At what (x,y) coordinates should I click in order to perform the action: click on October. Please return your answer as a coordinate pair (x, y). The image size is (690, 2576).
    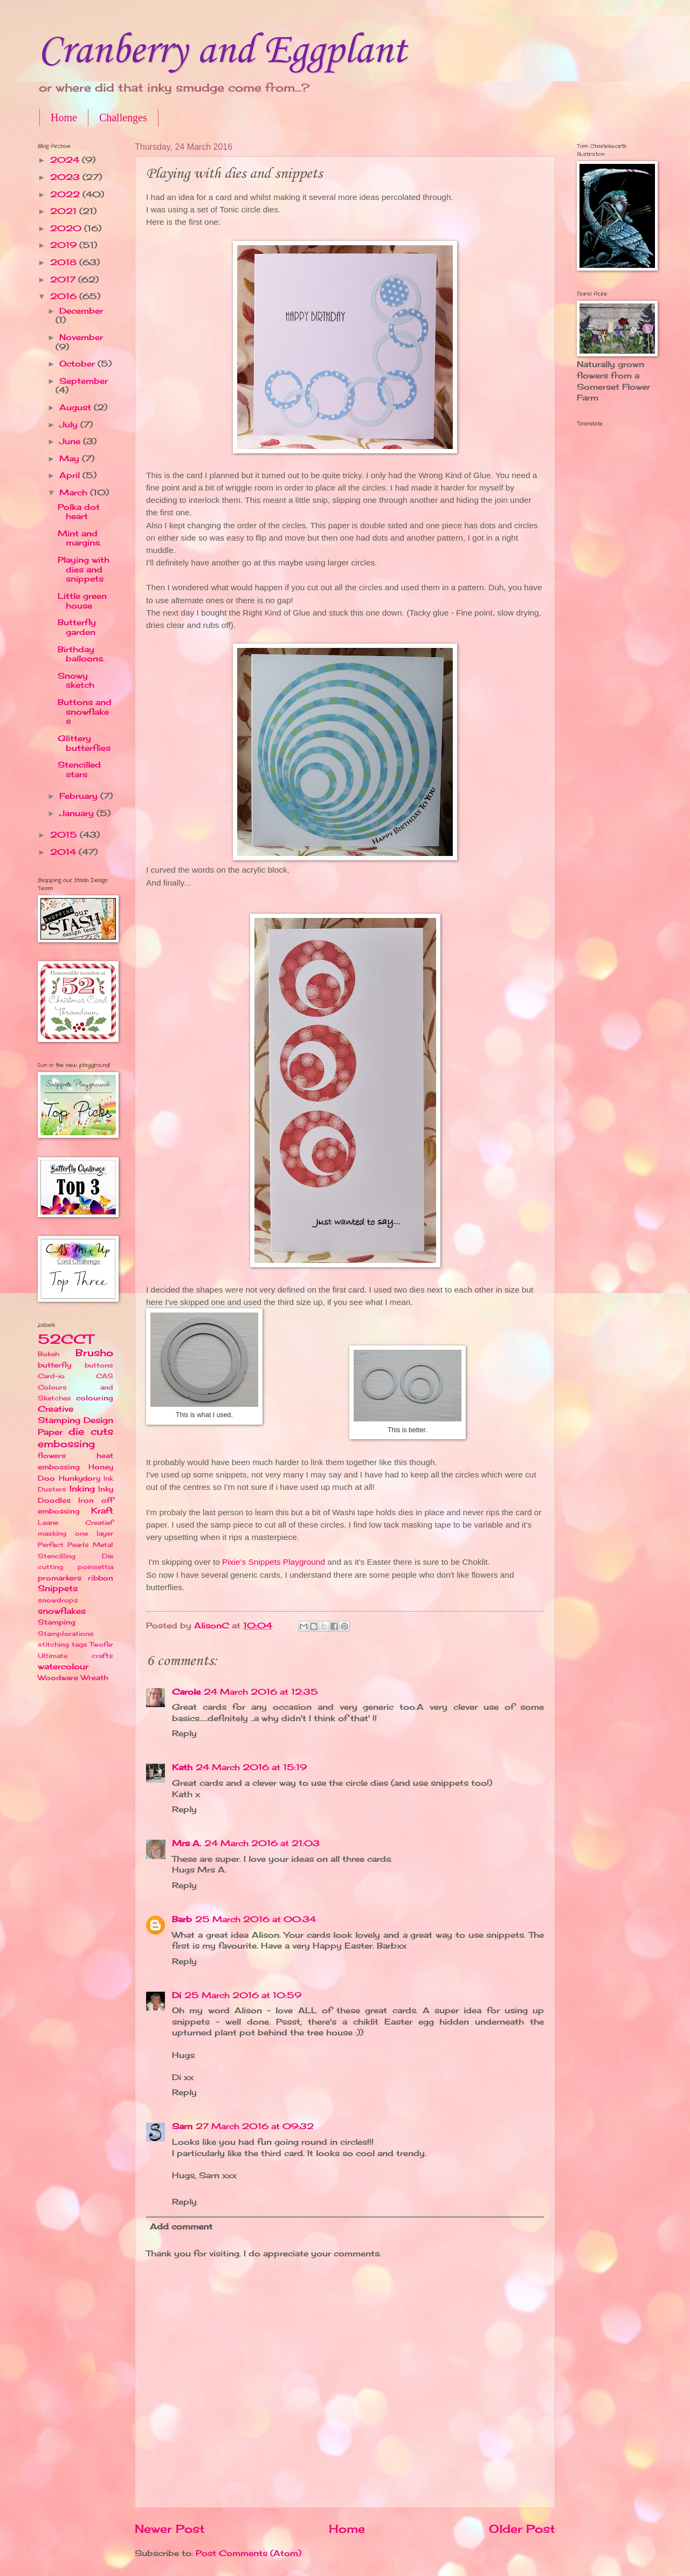
    Looking at the image, I should click on (78, 364).